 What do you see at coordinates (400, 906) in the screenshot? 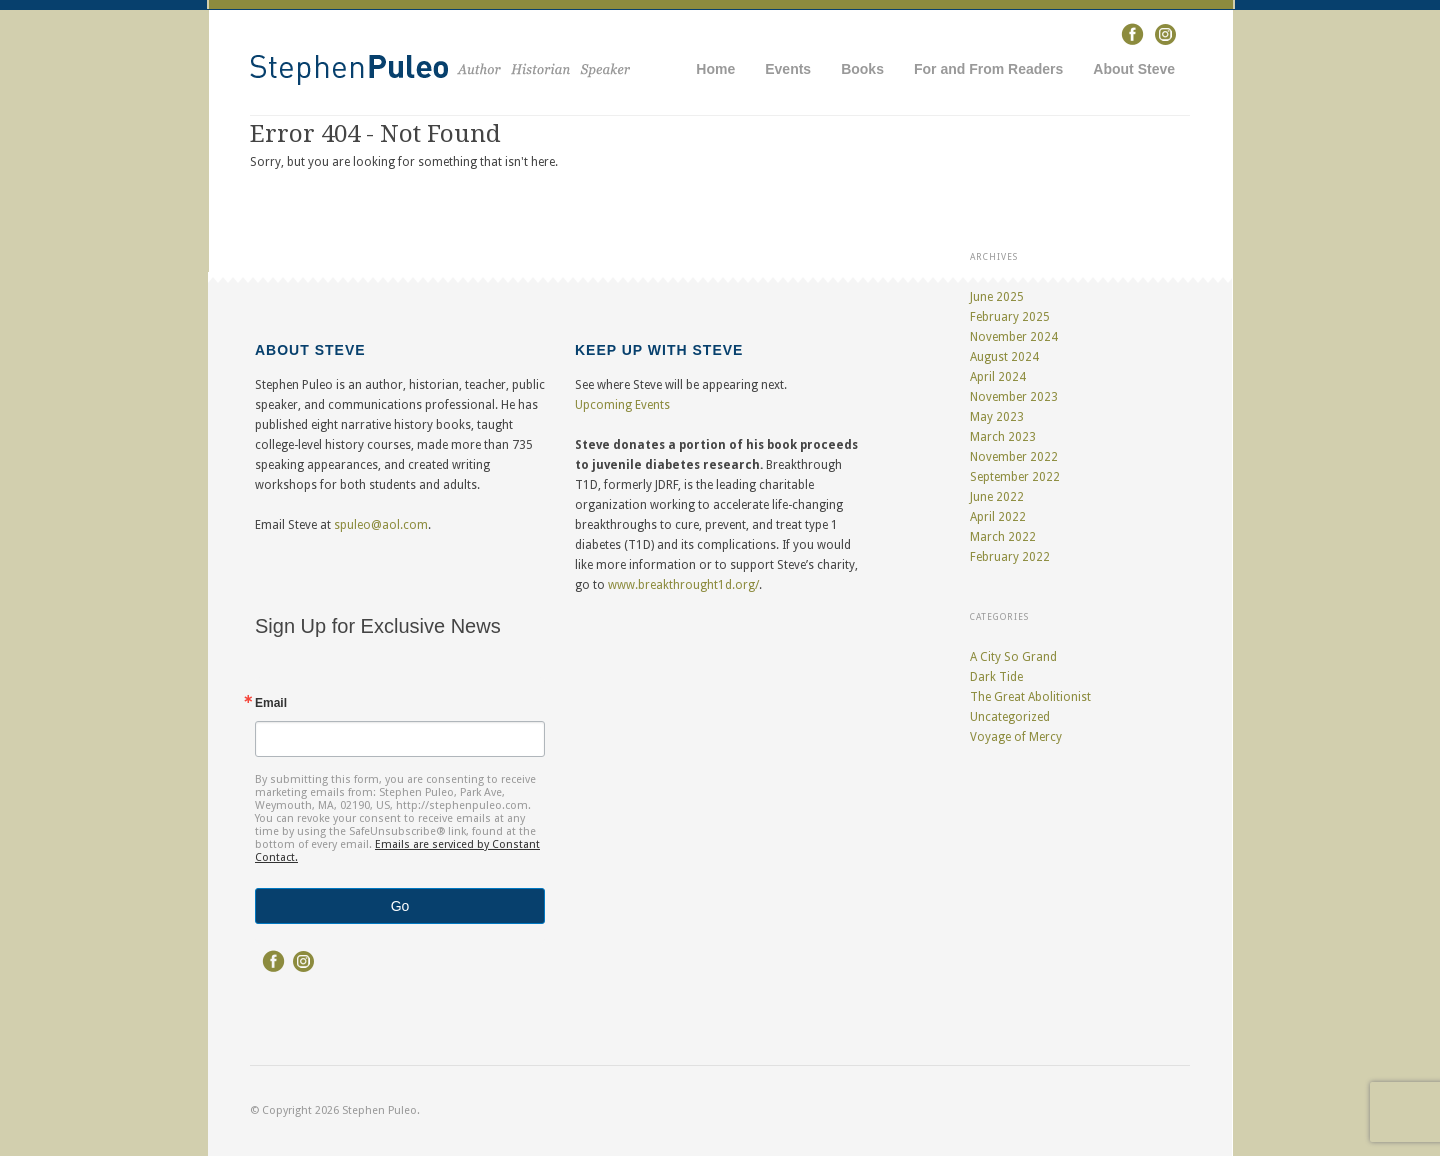
I see `Go` at bounding box center [400, 906].